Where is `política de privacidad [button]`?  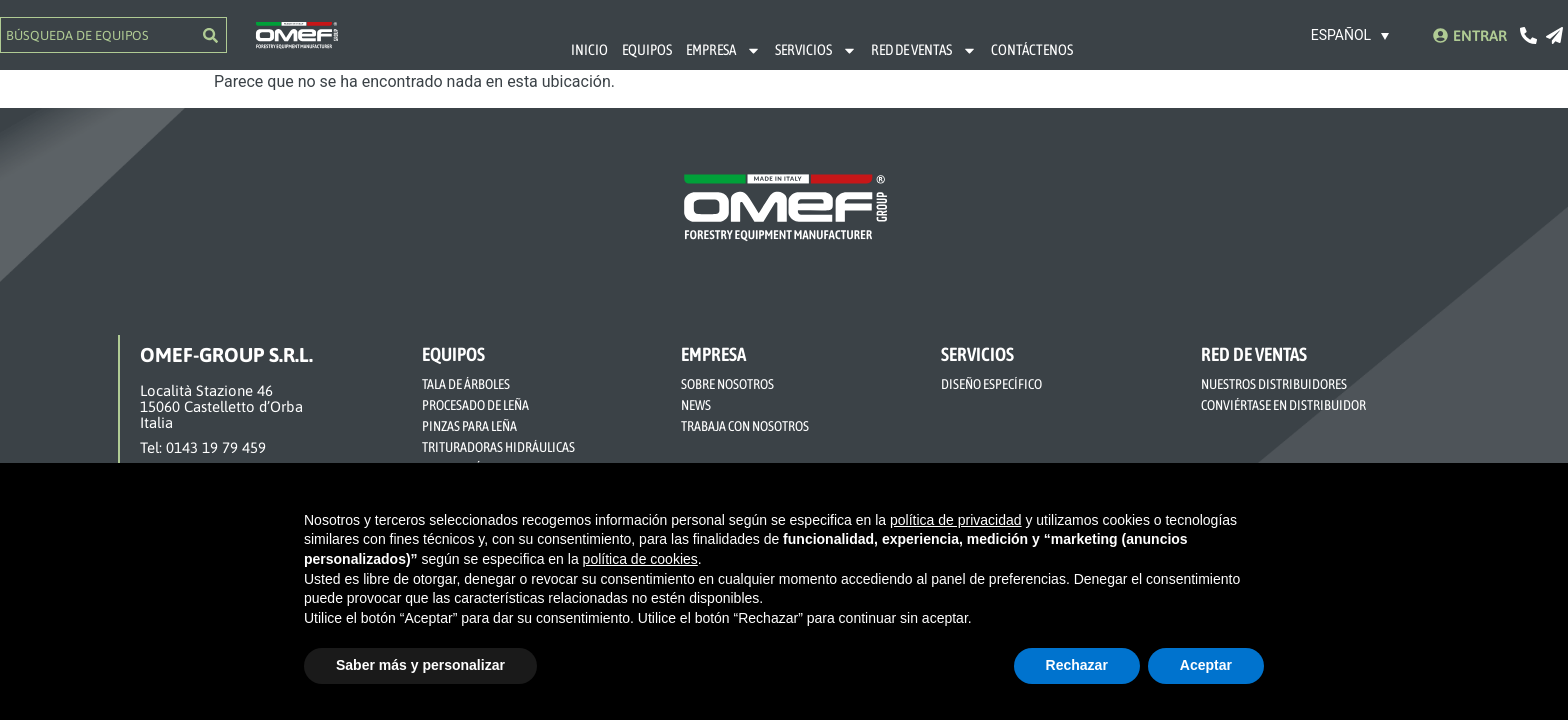 política de privacidad [button] is located at coordinates (956, 520).